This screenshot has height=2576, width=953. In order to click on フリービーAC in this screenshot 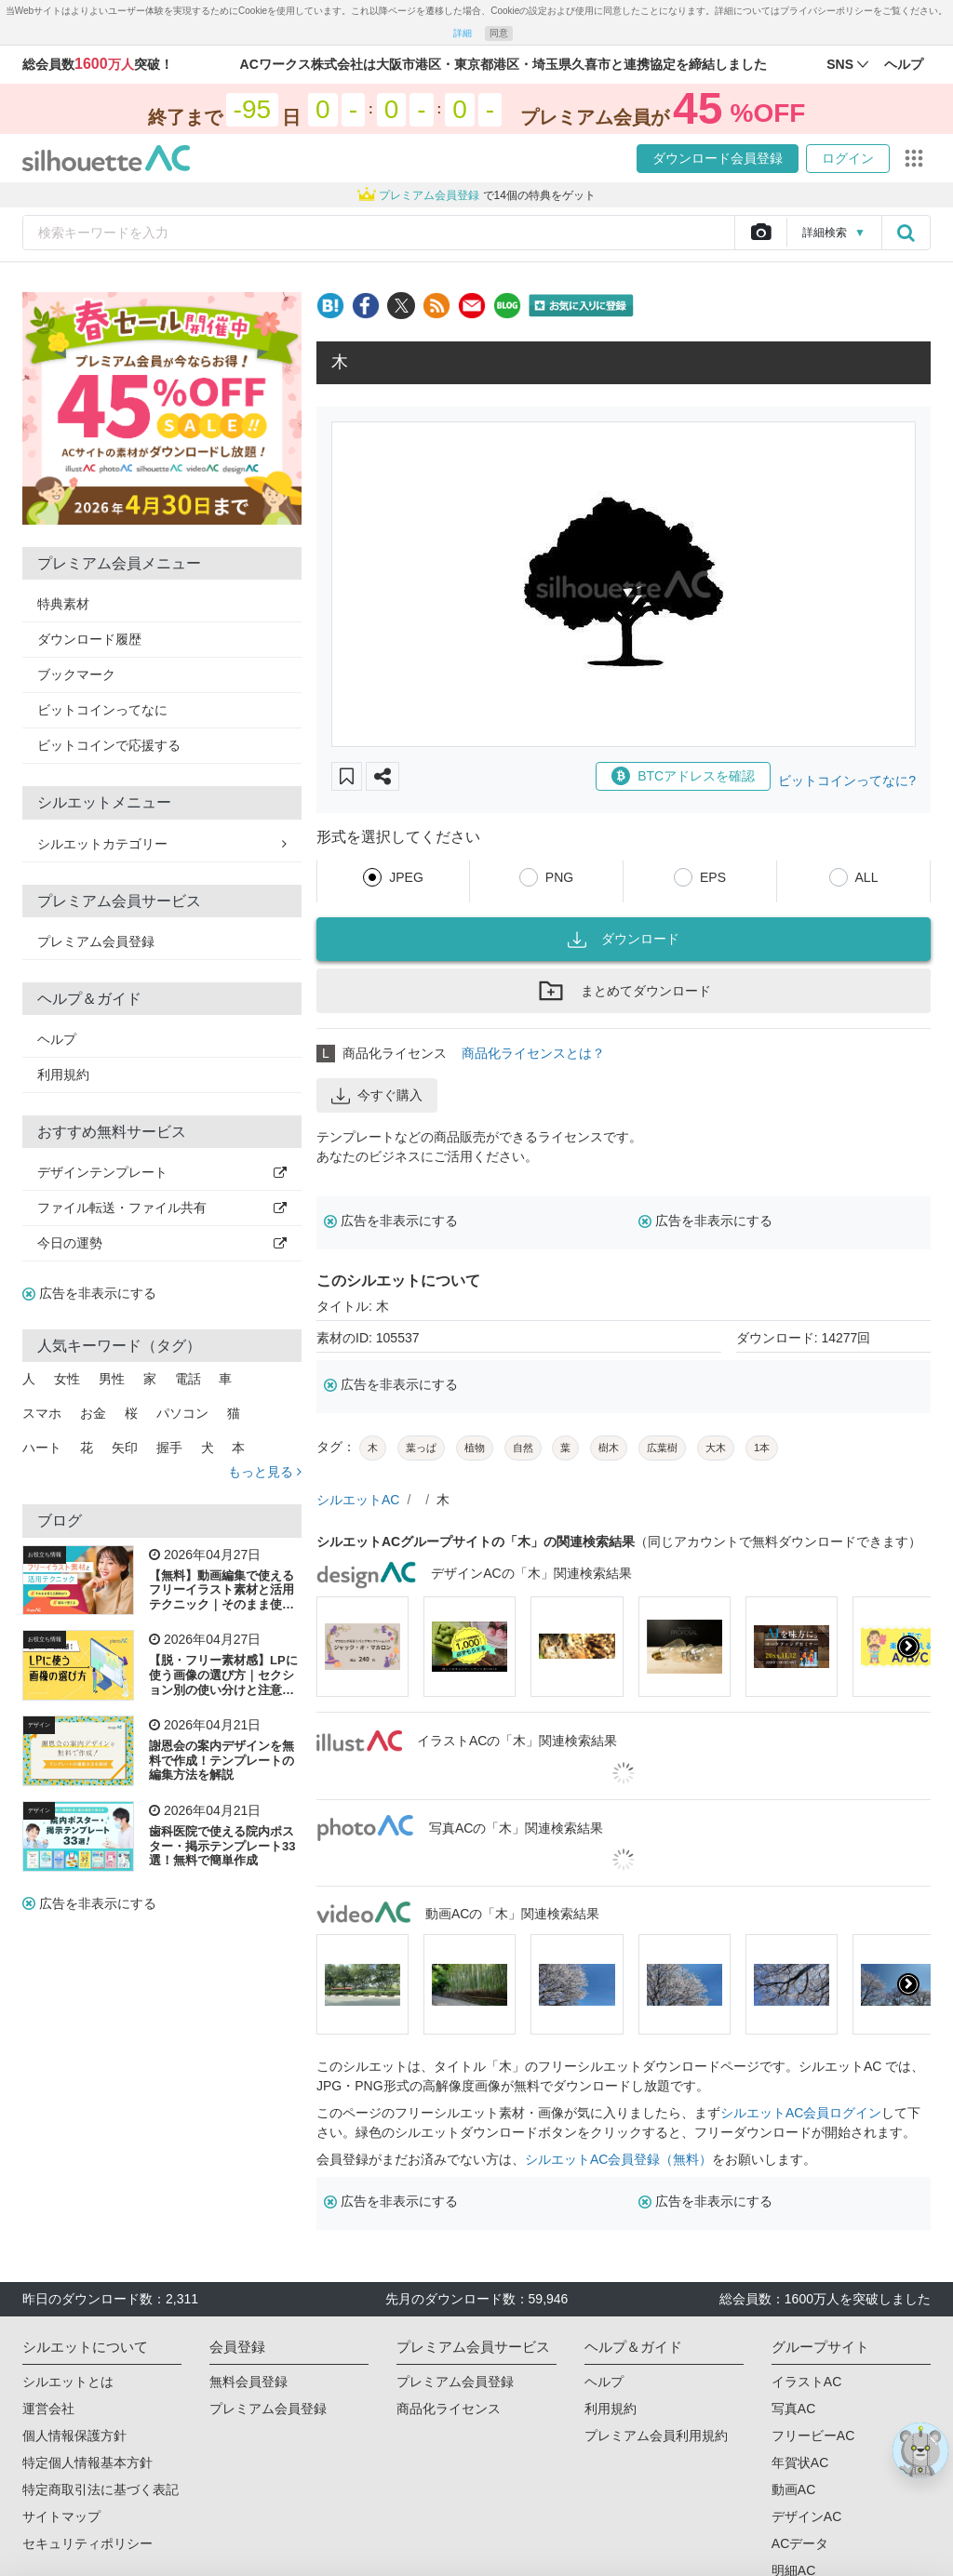, I will do `click(813, 2435)`.